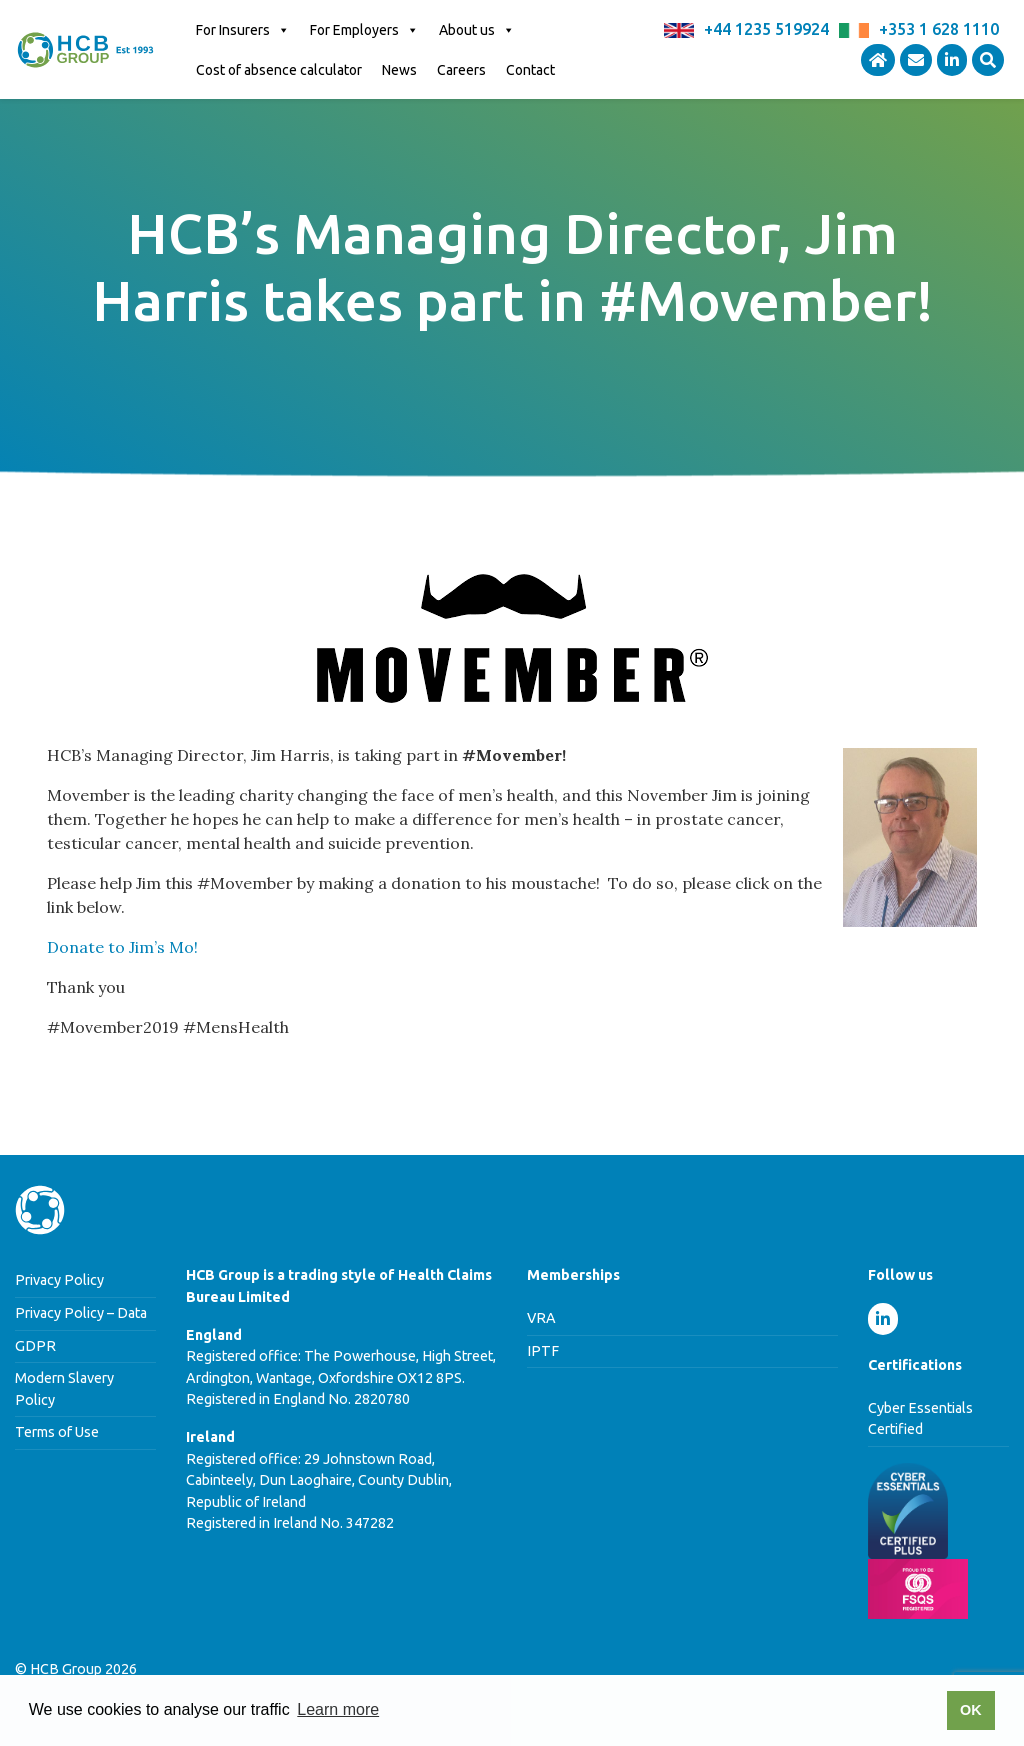  Describe the element at coordinates (399, 70) in the screenshot. I see `News` at that location.